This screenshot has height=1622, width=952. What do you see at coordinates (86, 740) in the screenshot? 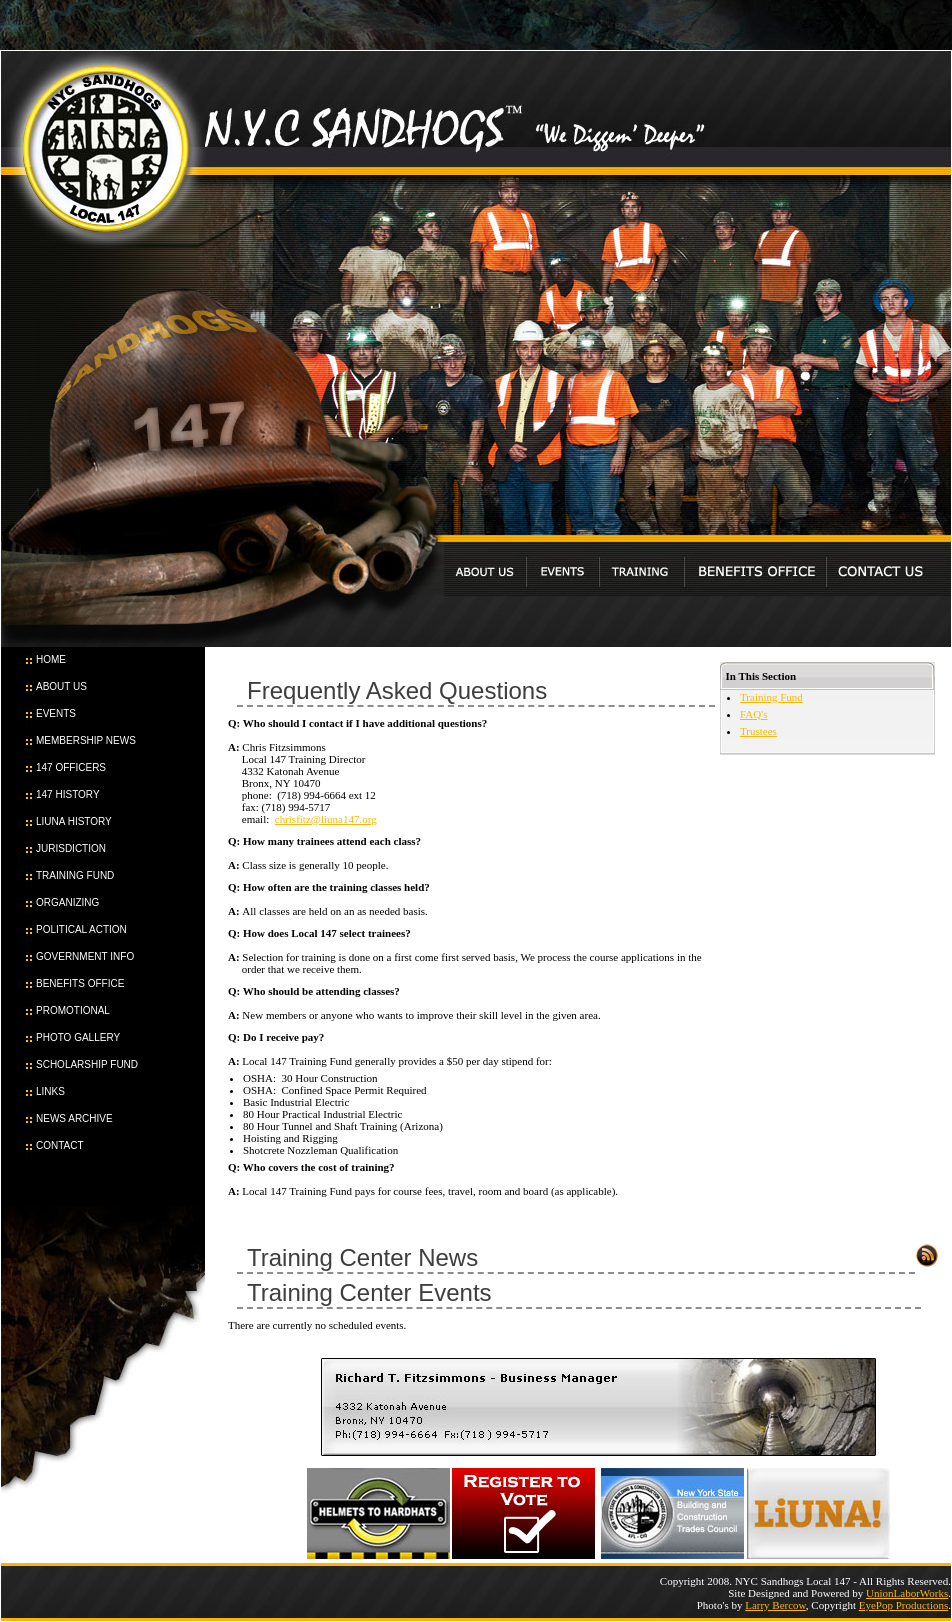
I see `MEMBERSHIP NEWS` at bounding box center [86, 740].